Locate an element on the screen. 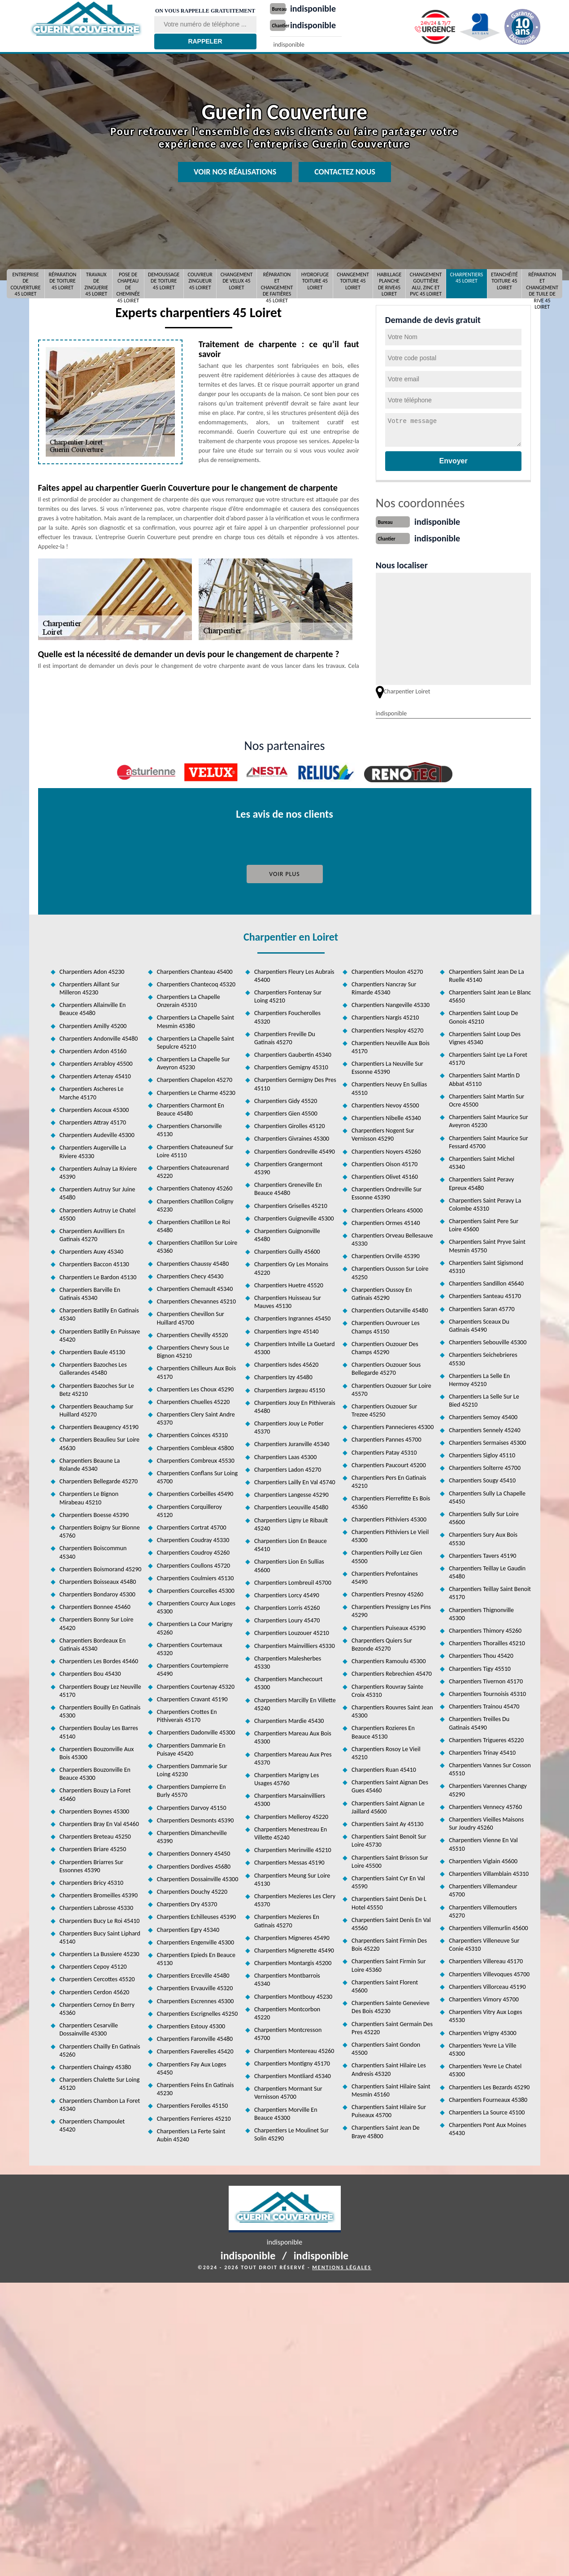 The width and height of the screenshot is (569, 2576). Charpentiers Villeneuve Sur Conie 45310 is located at coordinates (484, 1943).